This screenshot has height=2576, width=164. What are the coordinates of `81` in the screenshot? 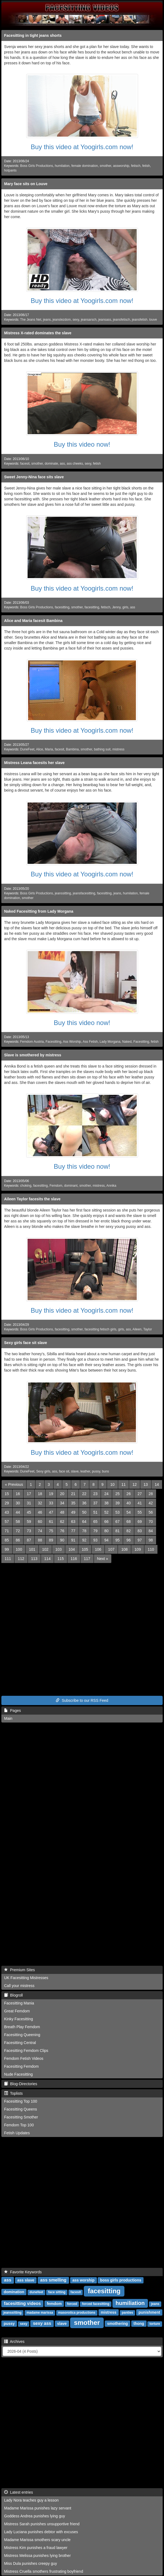 It's located at (117, 1531).